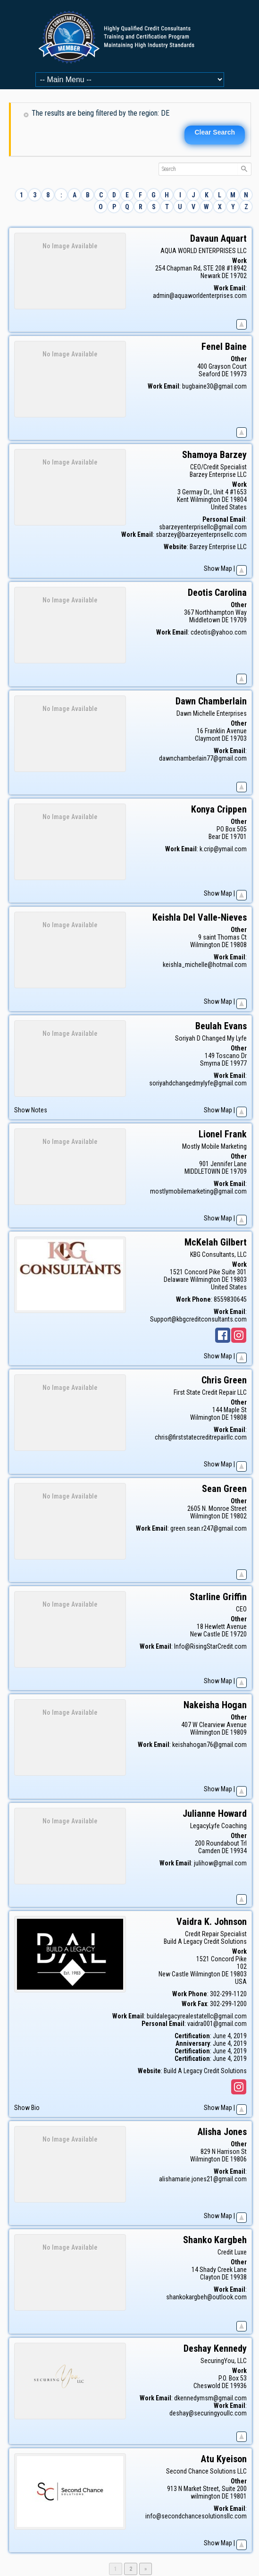 This screenshot has height=2576, width=259. What do you see at coordinates (210, 2277) in the screenshot?
I see `Clayton` at bounding box center [210, 2277].